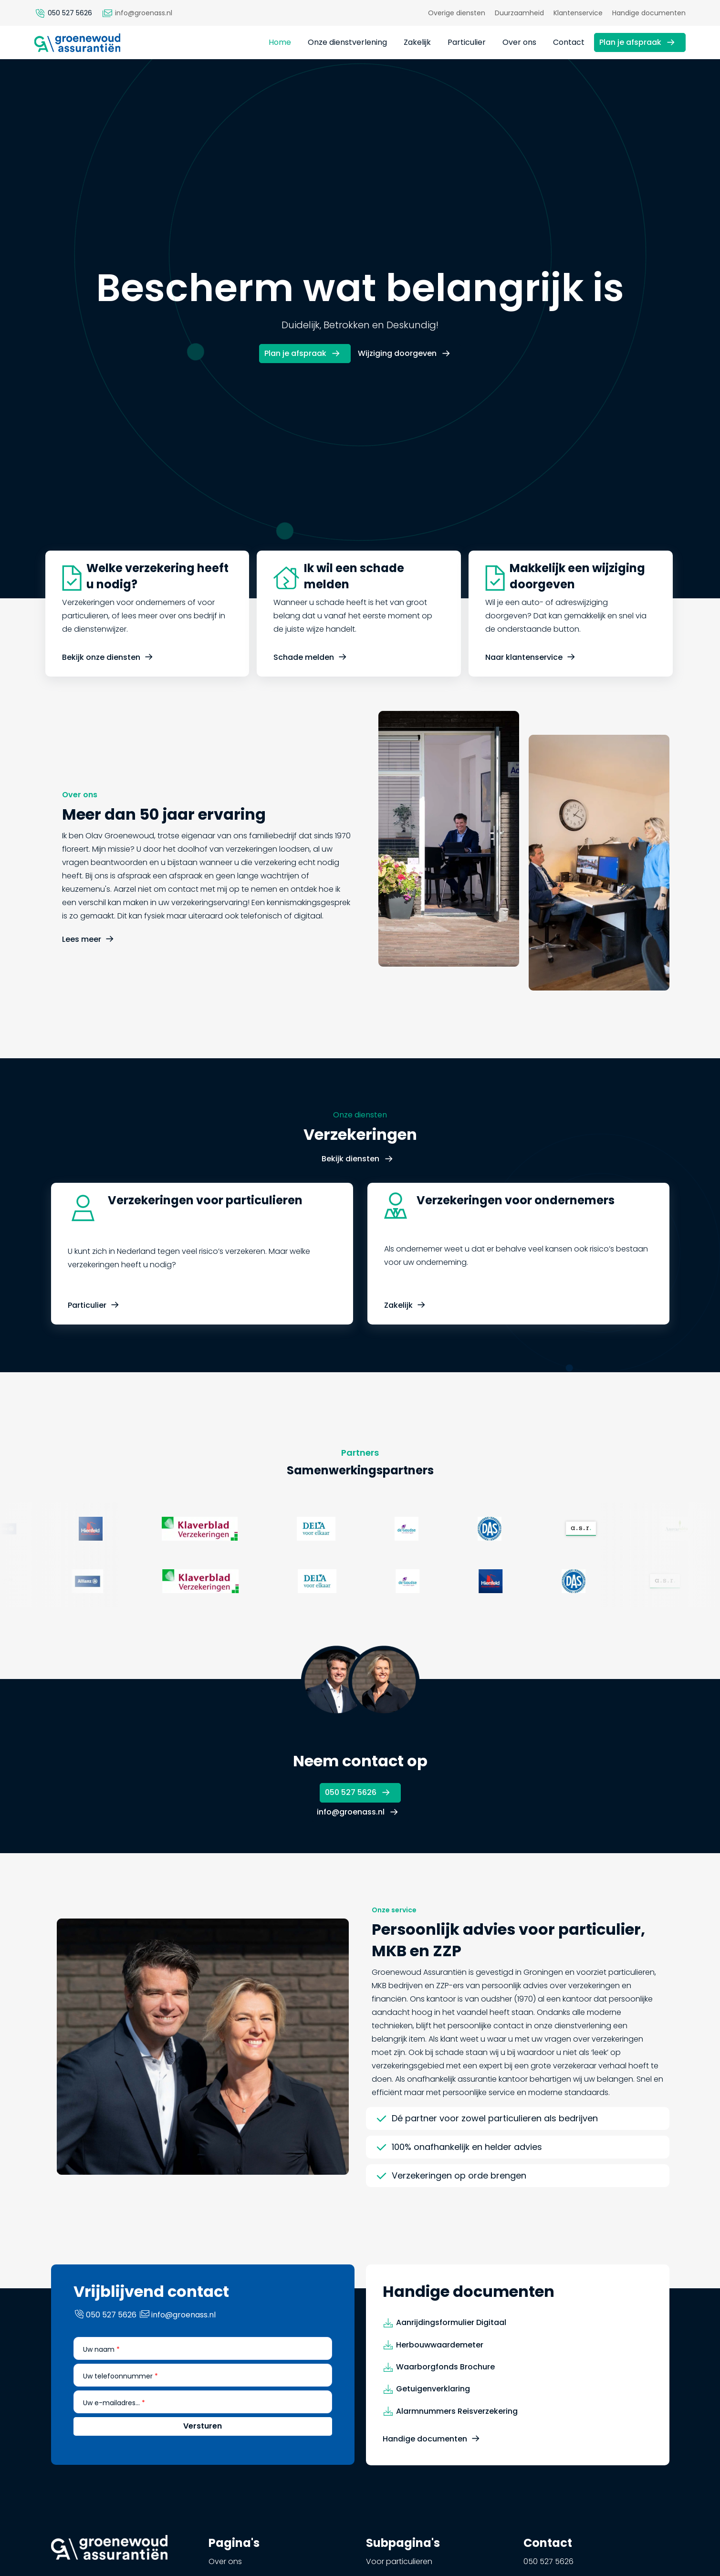 This screenshot has width=720, height=2576. I want to click on Bekijk diensten, so click(350, 1204).